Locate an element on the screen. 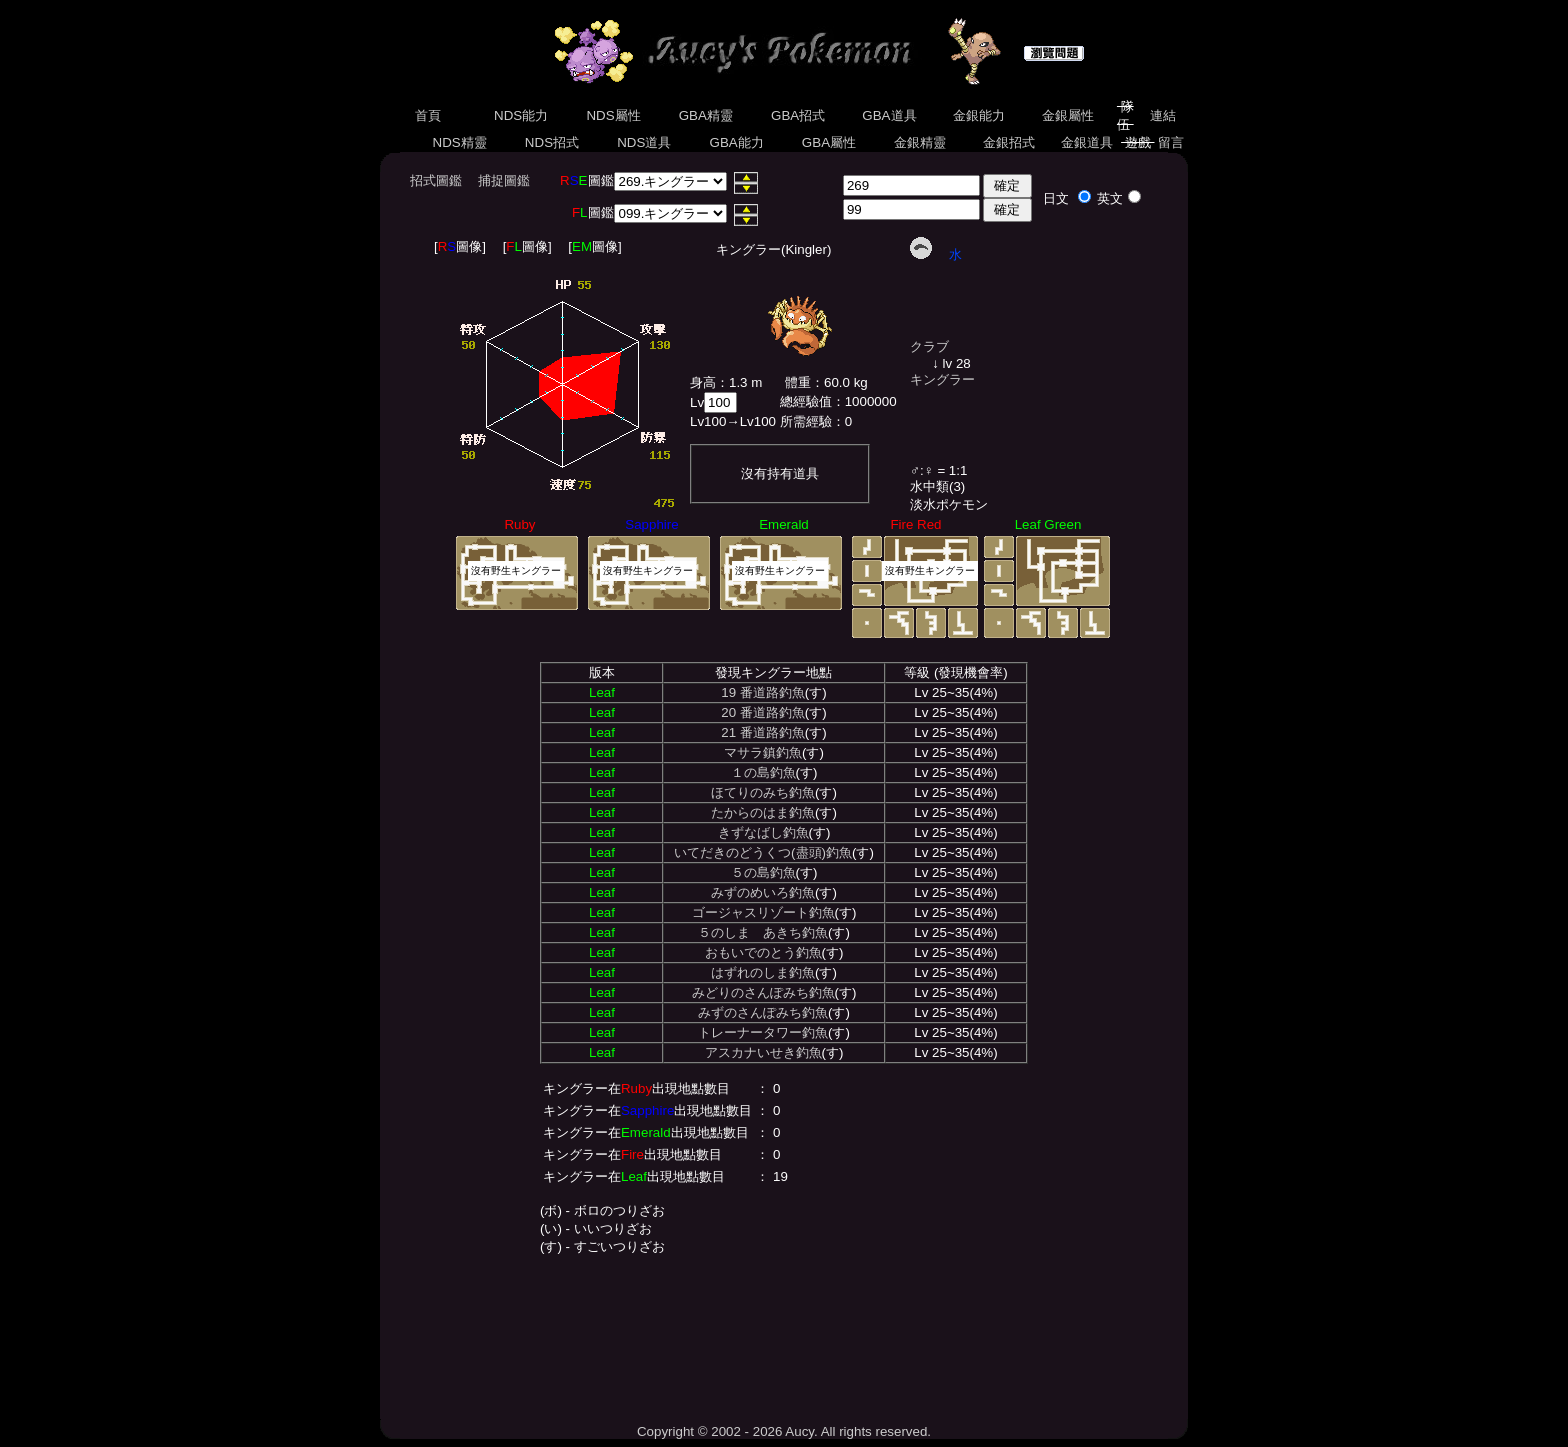 This screenshot has width=1568, height=1447. 連結 is located at coordinates (1162, 115).